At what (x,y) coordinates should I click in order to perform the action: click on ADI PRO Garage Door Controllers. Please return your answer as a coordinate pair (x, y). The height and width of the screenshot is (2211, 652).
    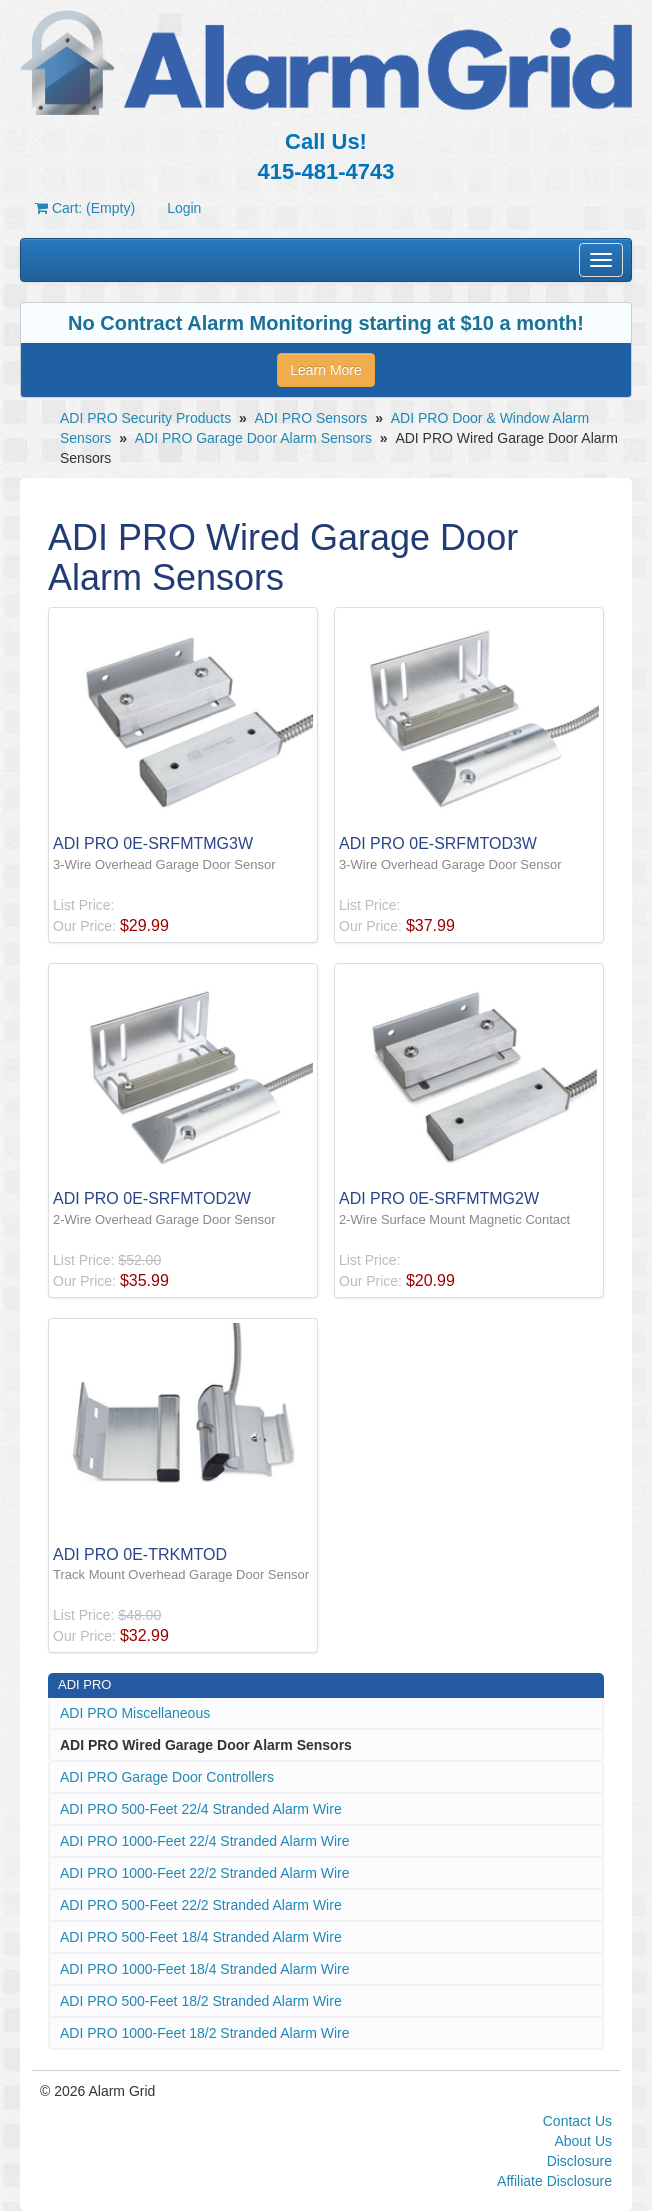
    Looking at the image, I should click on (167, 1777).